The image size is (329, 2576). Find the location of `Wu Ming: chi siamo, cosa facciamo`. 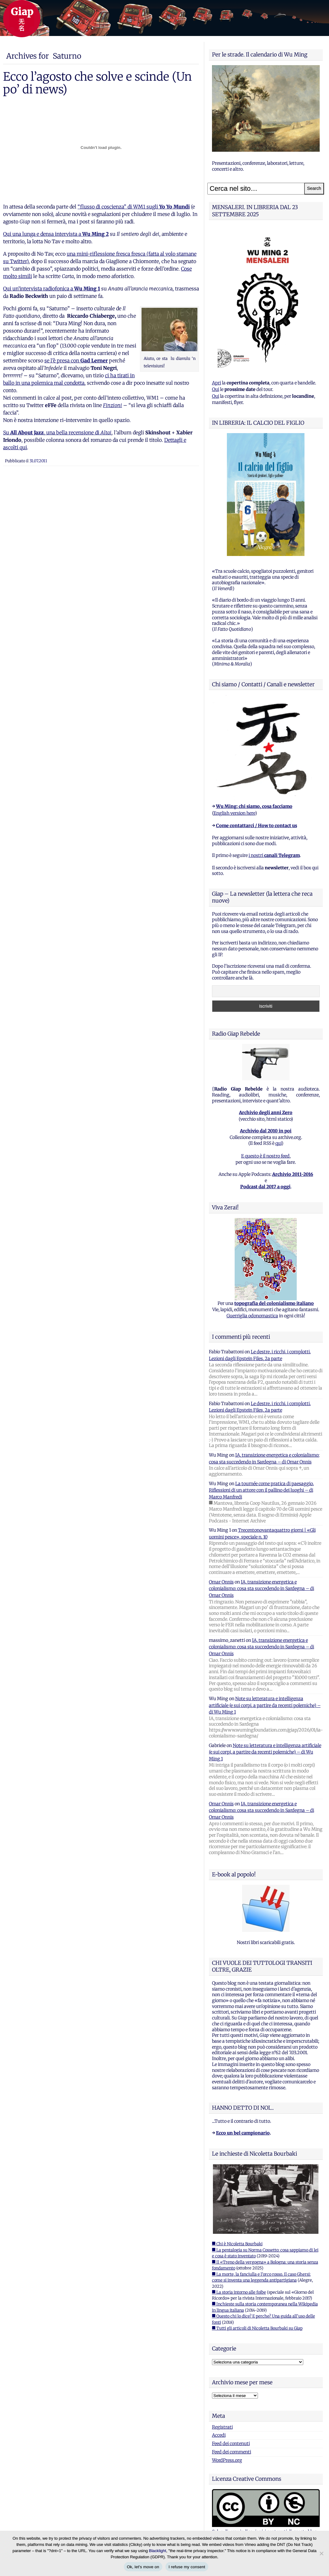

Wu Ming: chi siamo, cosa facciamo is located at coordinates (254, 806).